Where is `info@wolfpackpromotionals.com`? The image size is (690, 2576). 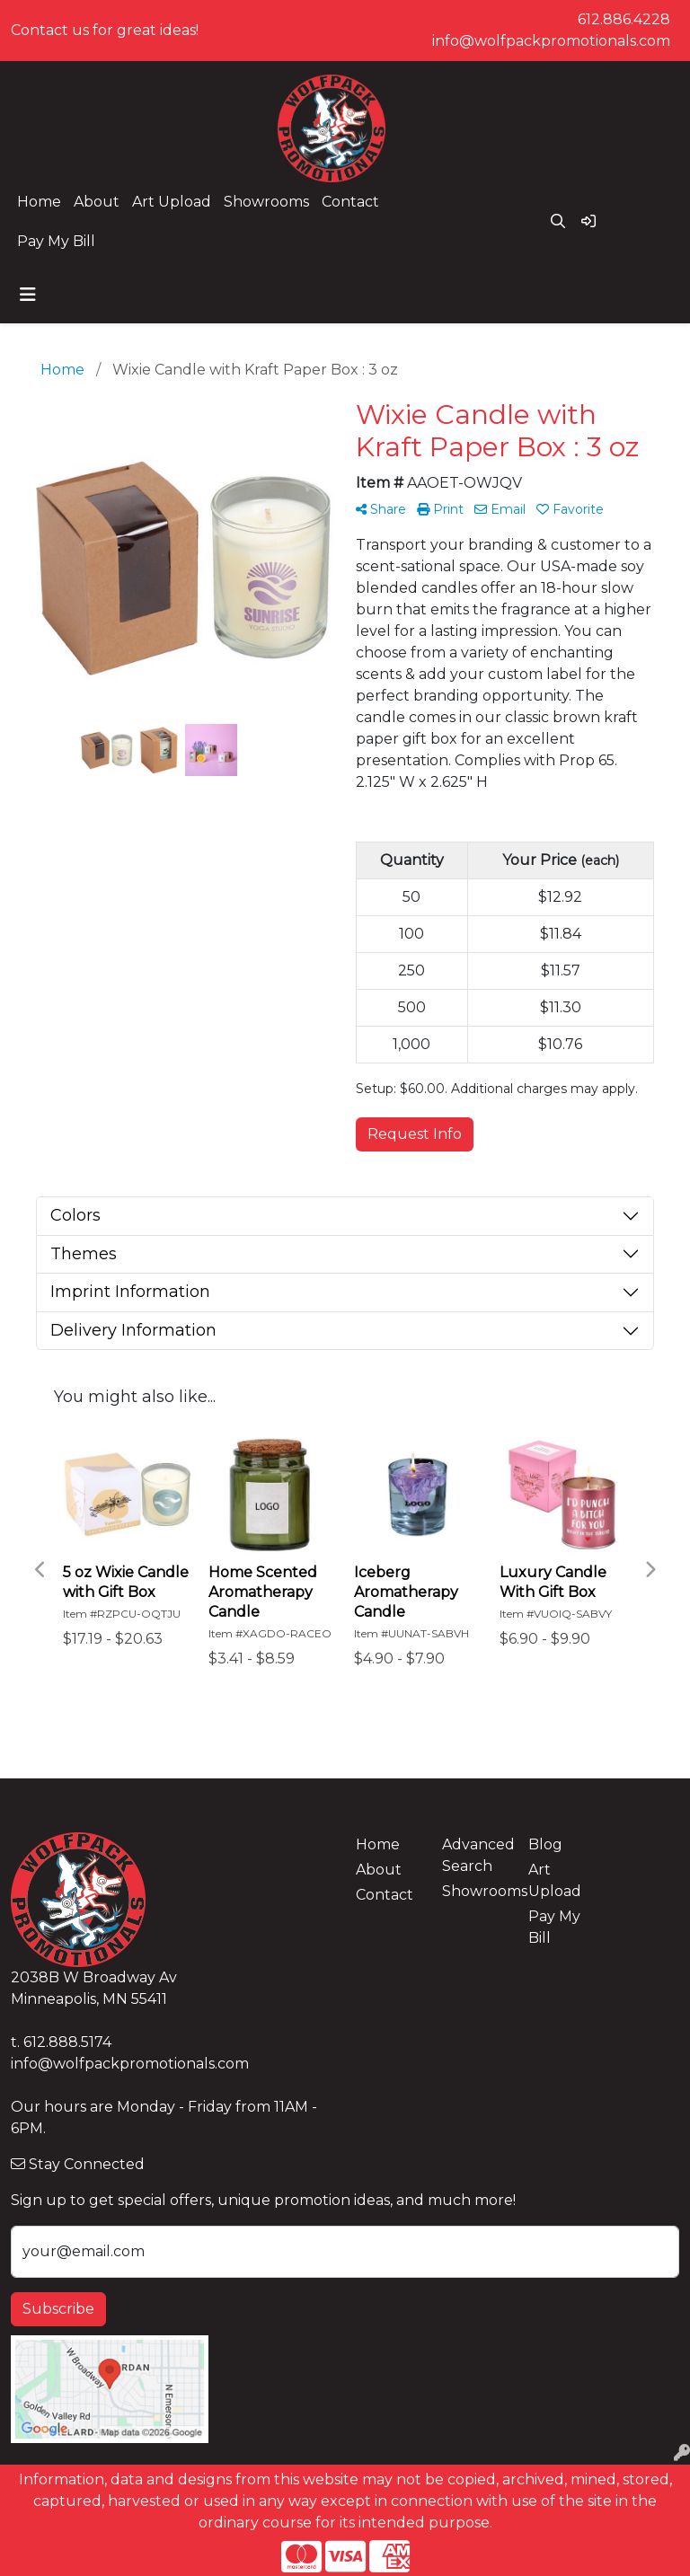 info@wolfpackpromotionals.com is located at coordinates (551, 40).